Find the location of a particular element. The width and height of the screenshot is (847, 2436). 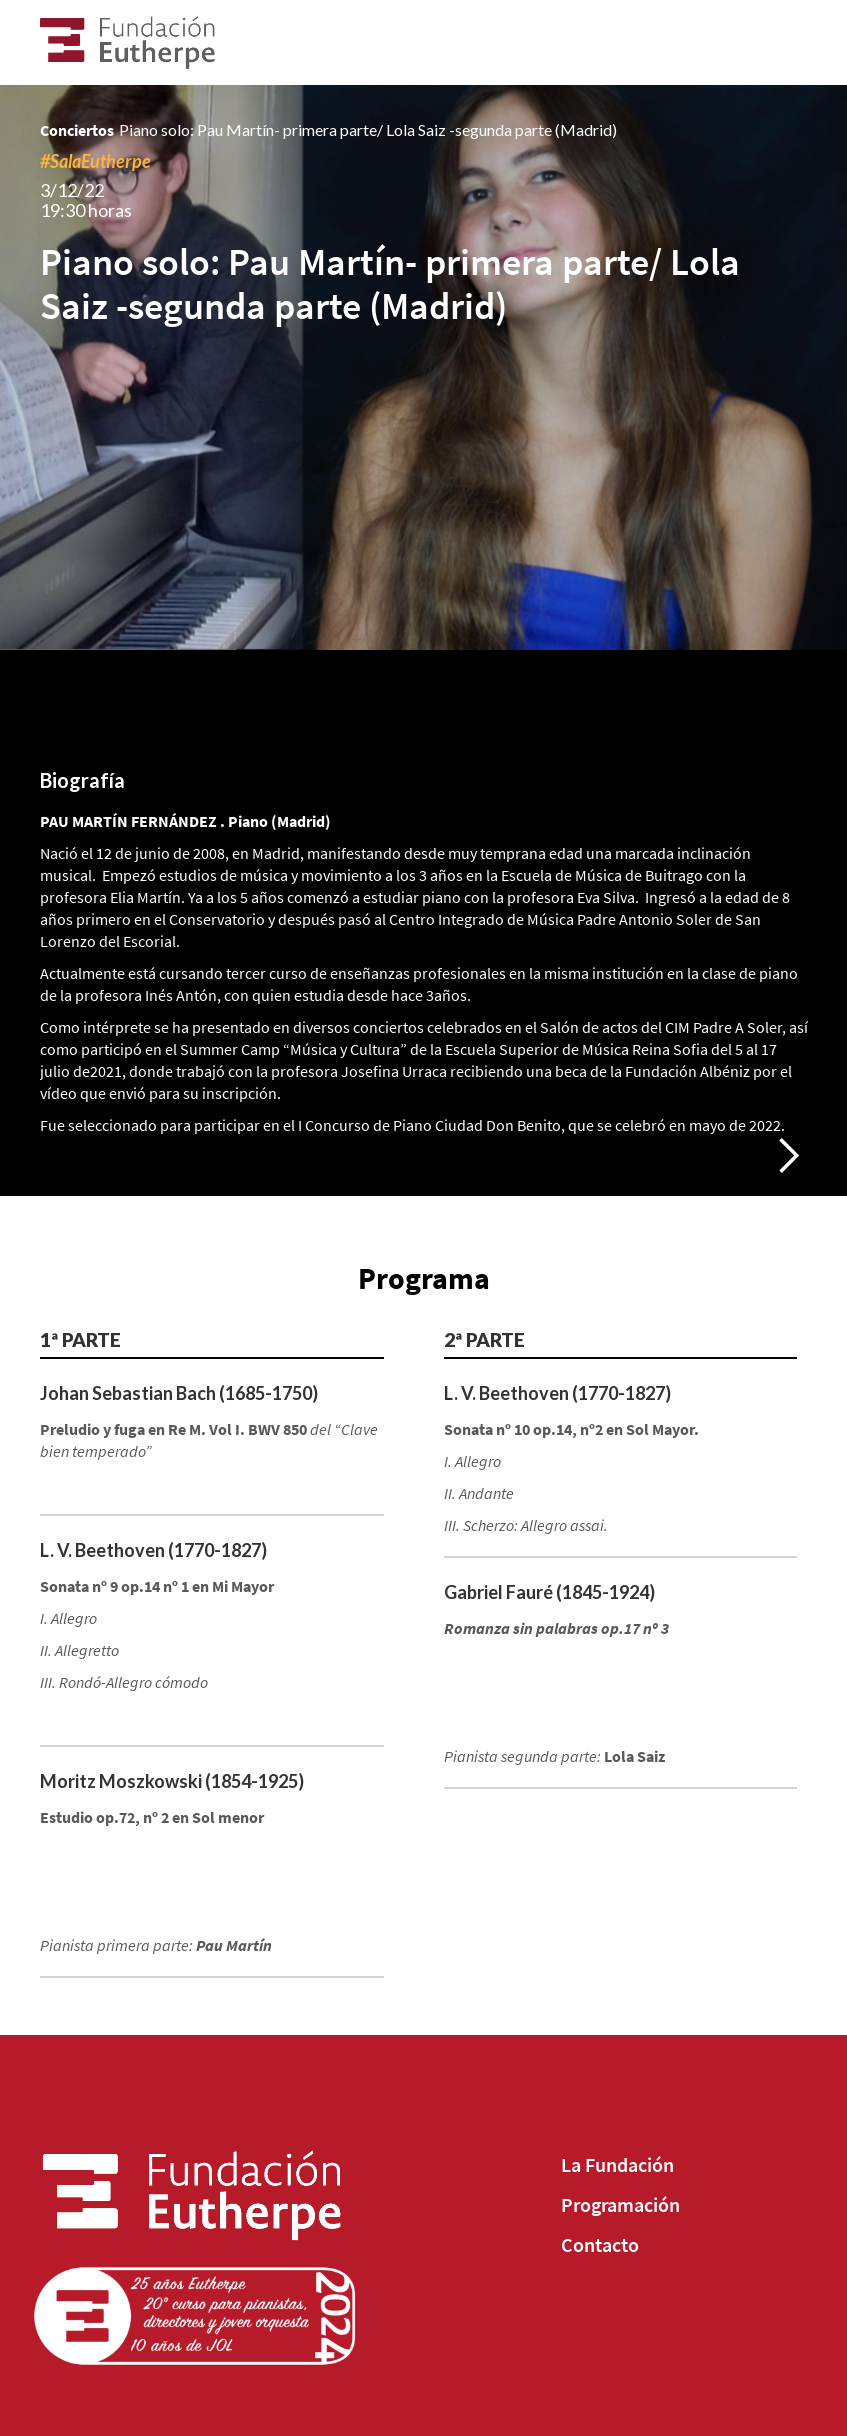

[home] is located at coordinates (136, 42).